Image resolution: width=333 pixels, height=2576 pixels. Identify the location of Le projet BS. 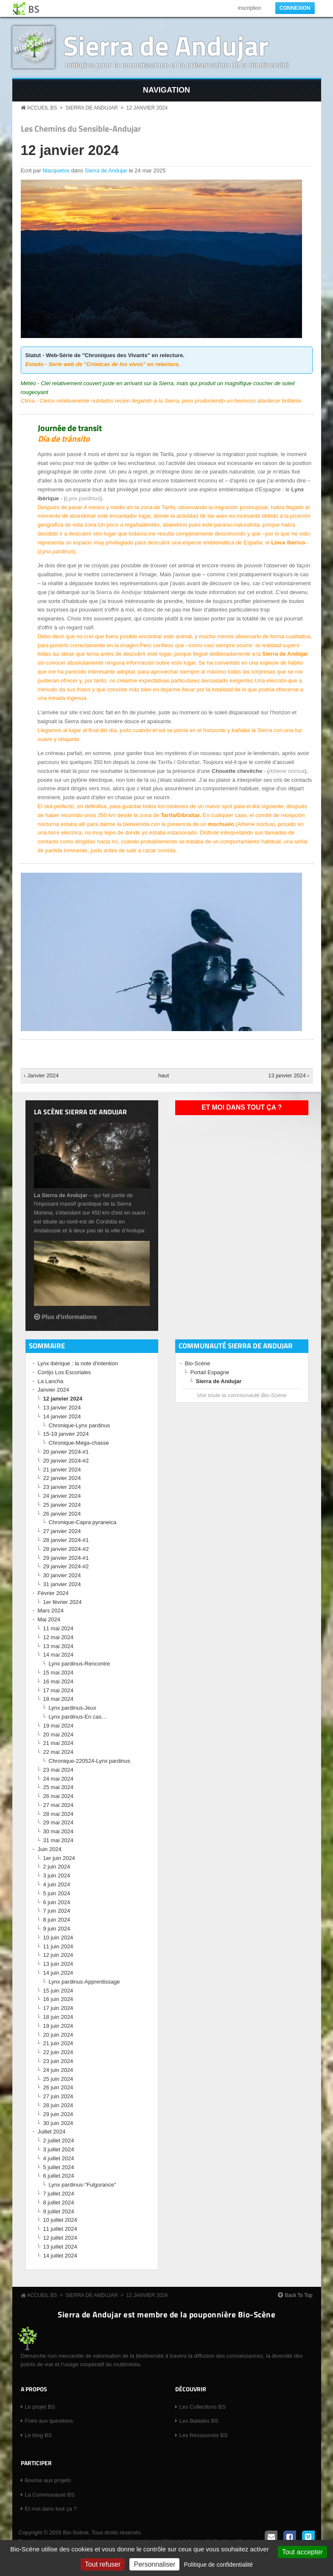
(40, 2407).